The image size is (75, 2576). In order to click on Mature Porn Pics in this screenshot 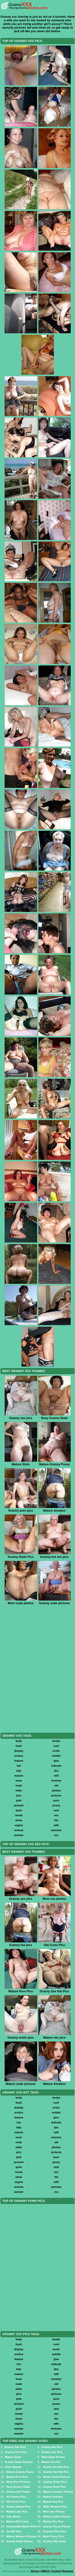, I will do `click(17, 2476)`.